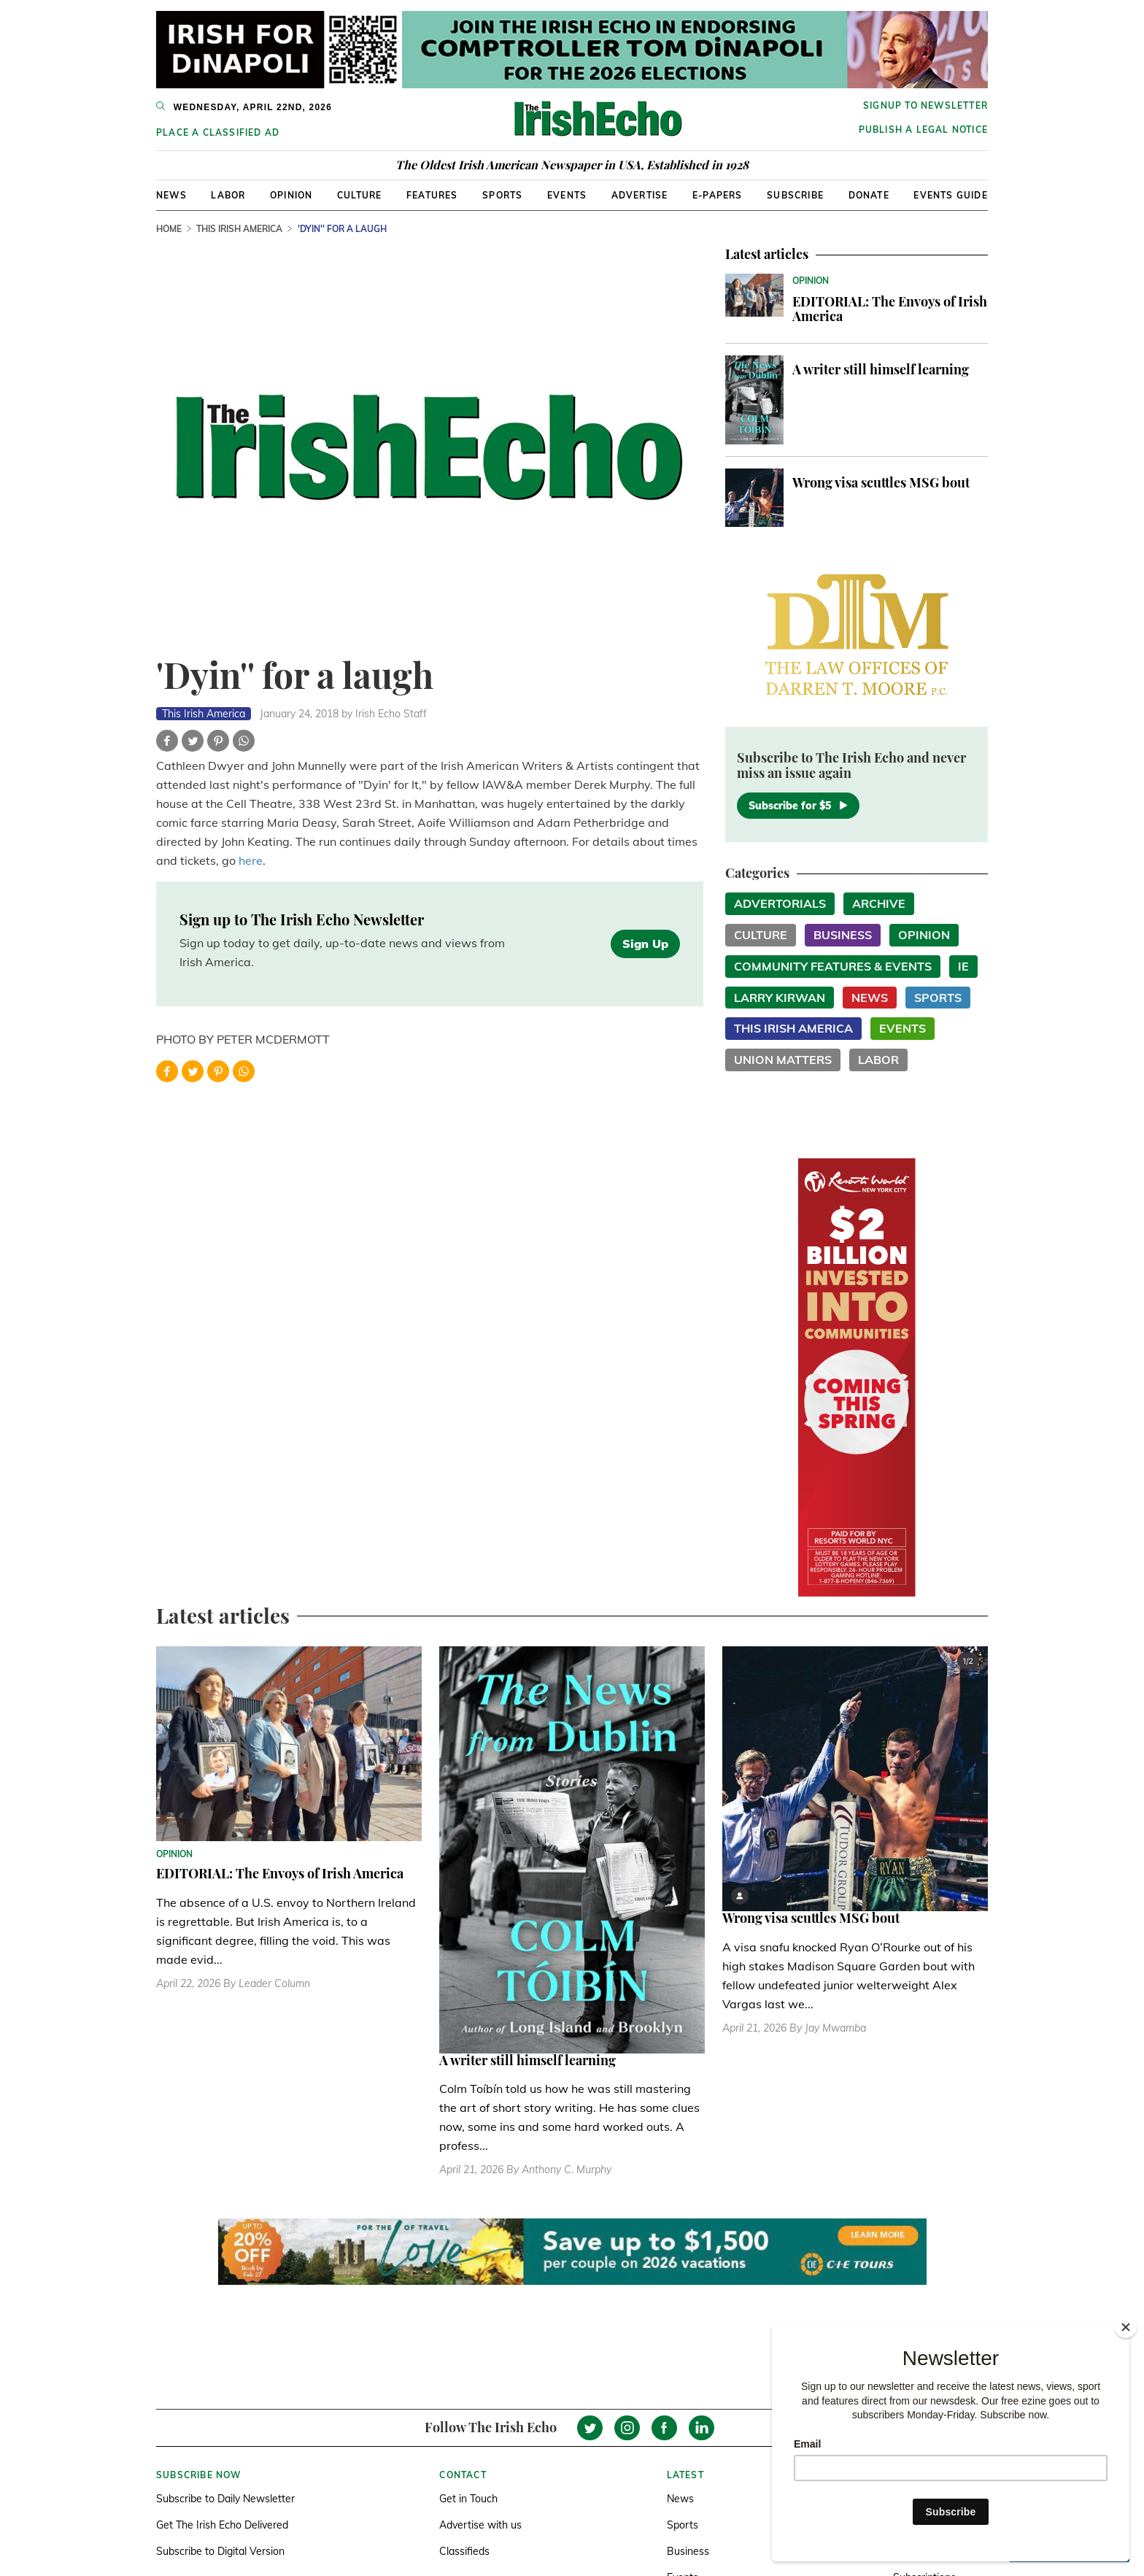 Image resolution: width=1144 pixels, height=2576 pixels. I want to click on Labor, so click(228, 195).